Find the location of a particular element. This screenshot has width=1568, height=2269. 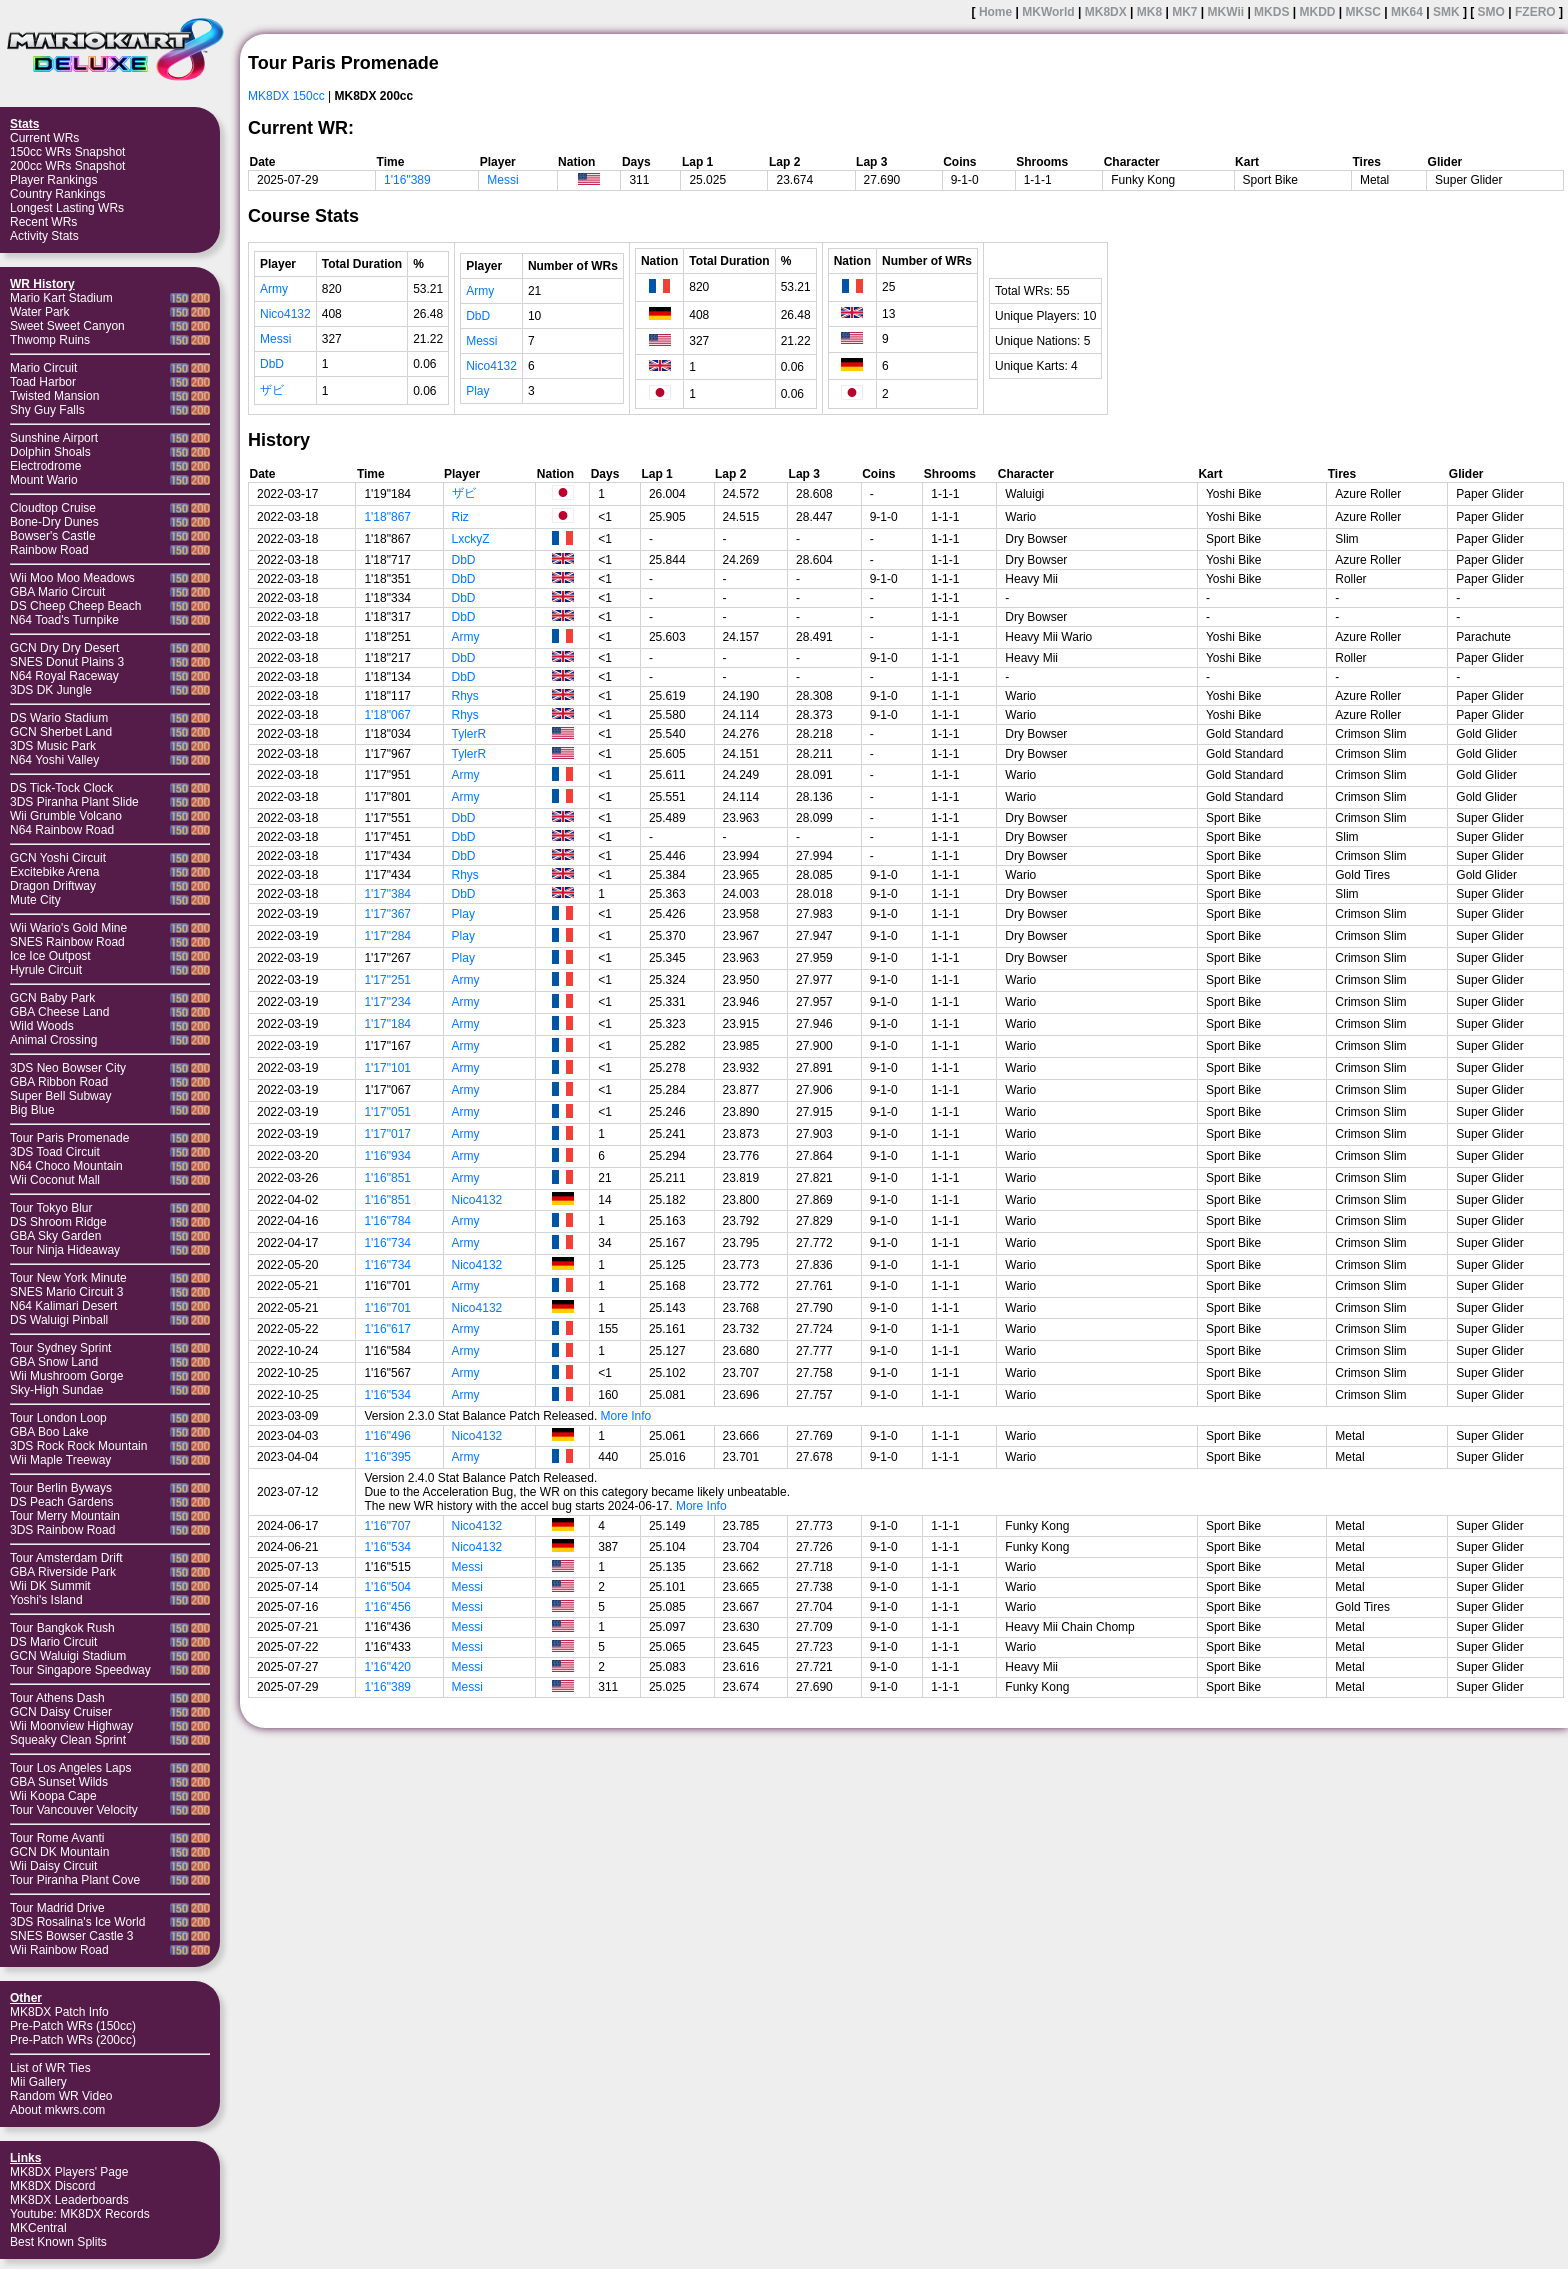

1'16"456 is located at coordinates (387, 1607).